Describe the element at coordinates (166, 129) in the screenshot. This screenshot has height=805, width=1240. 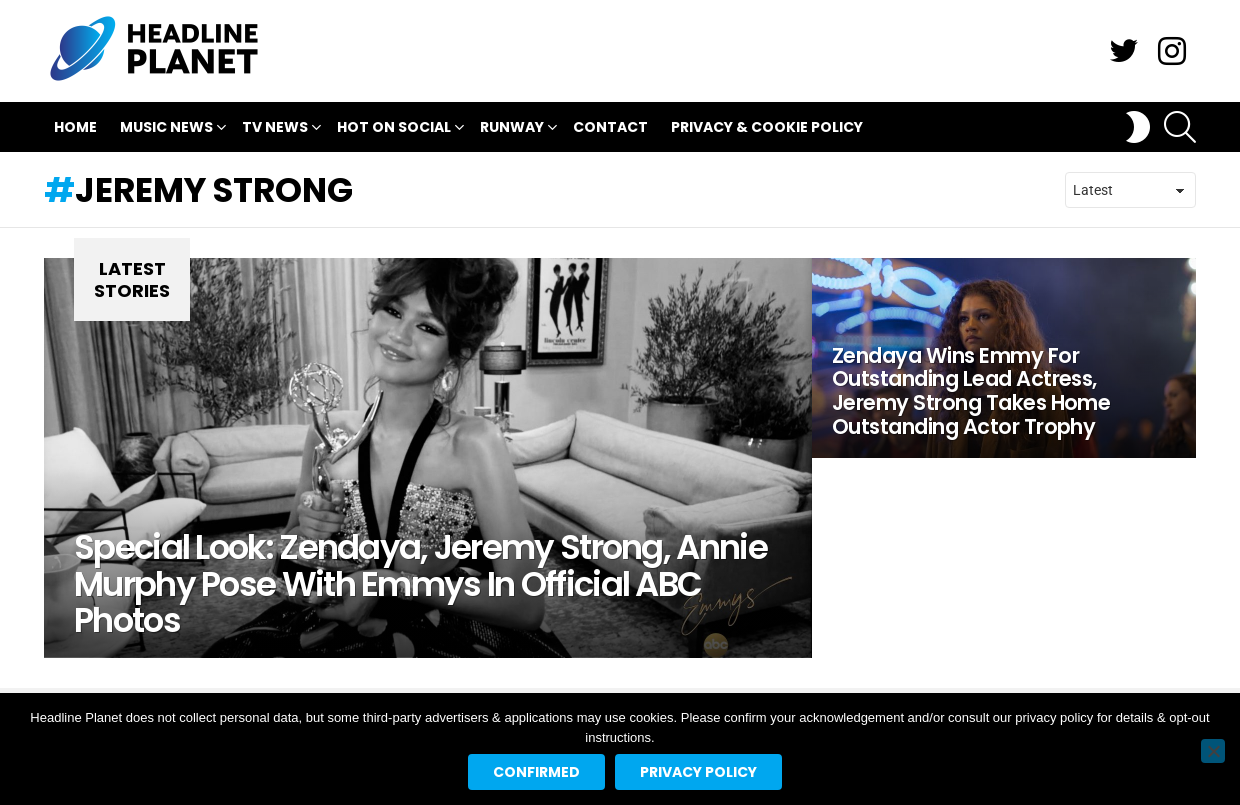
I see `Music News` at that location.